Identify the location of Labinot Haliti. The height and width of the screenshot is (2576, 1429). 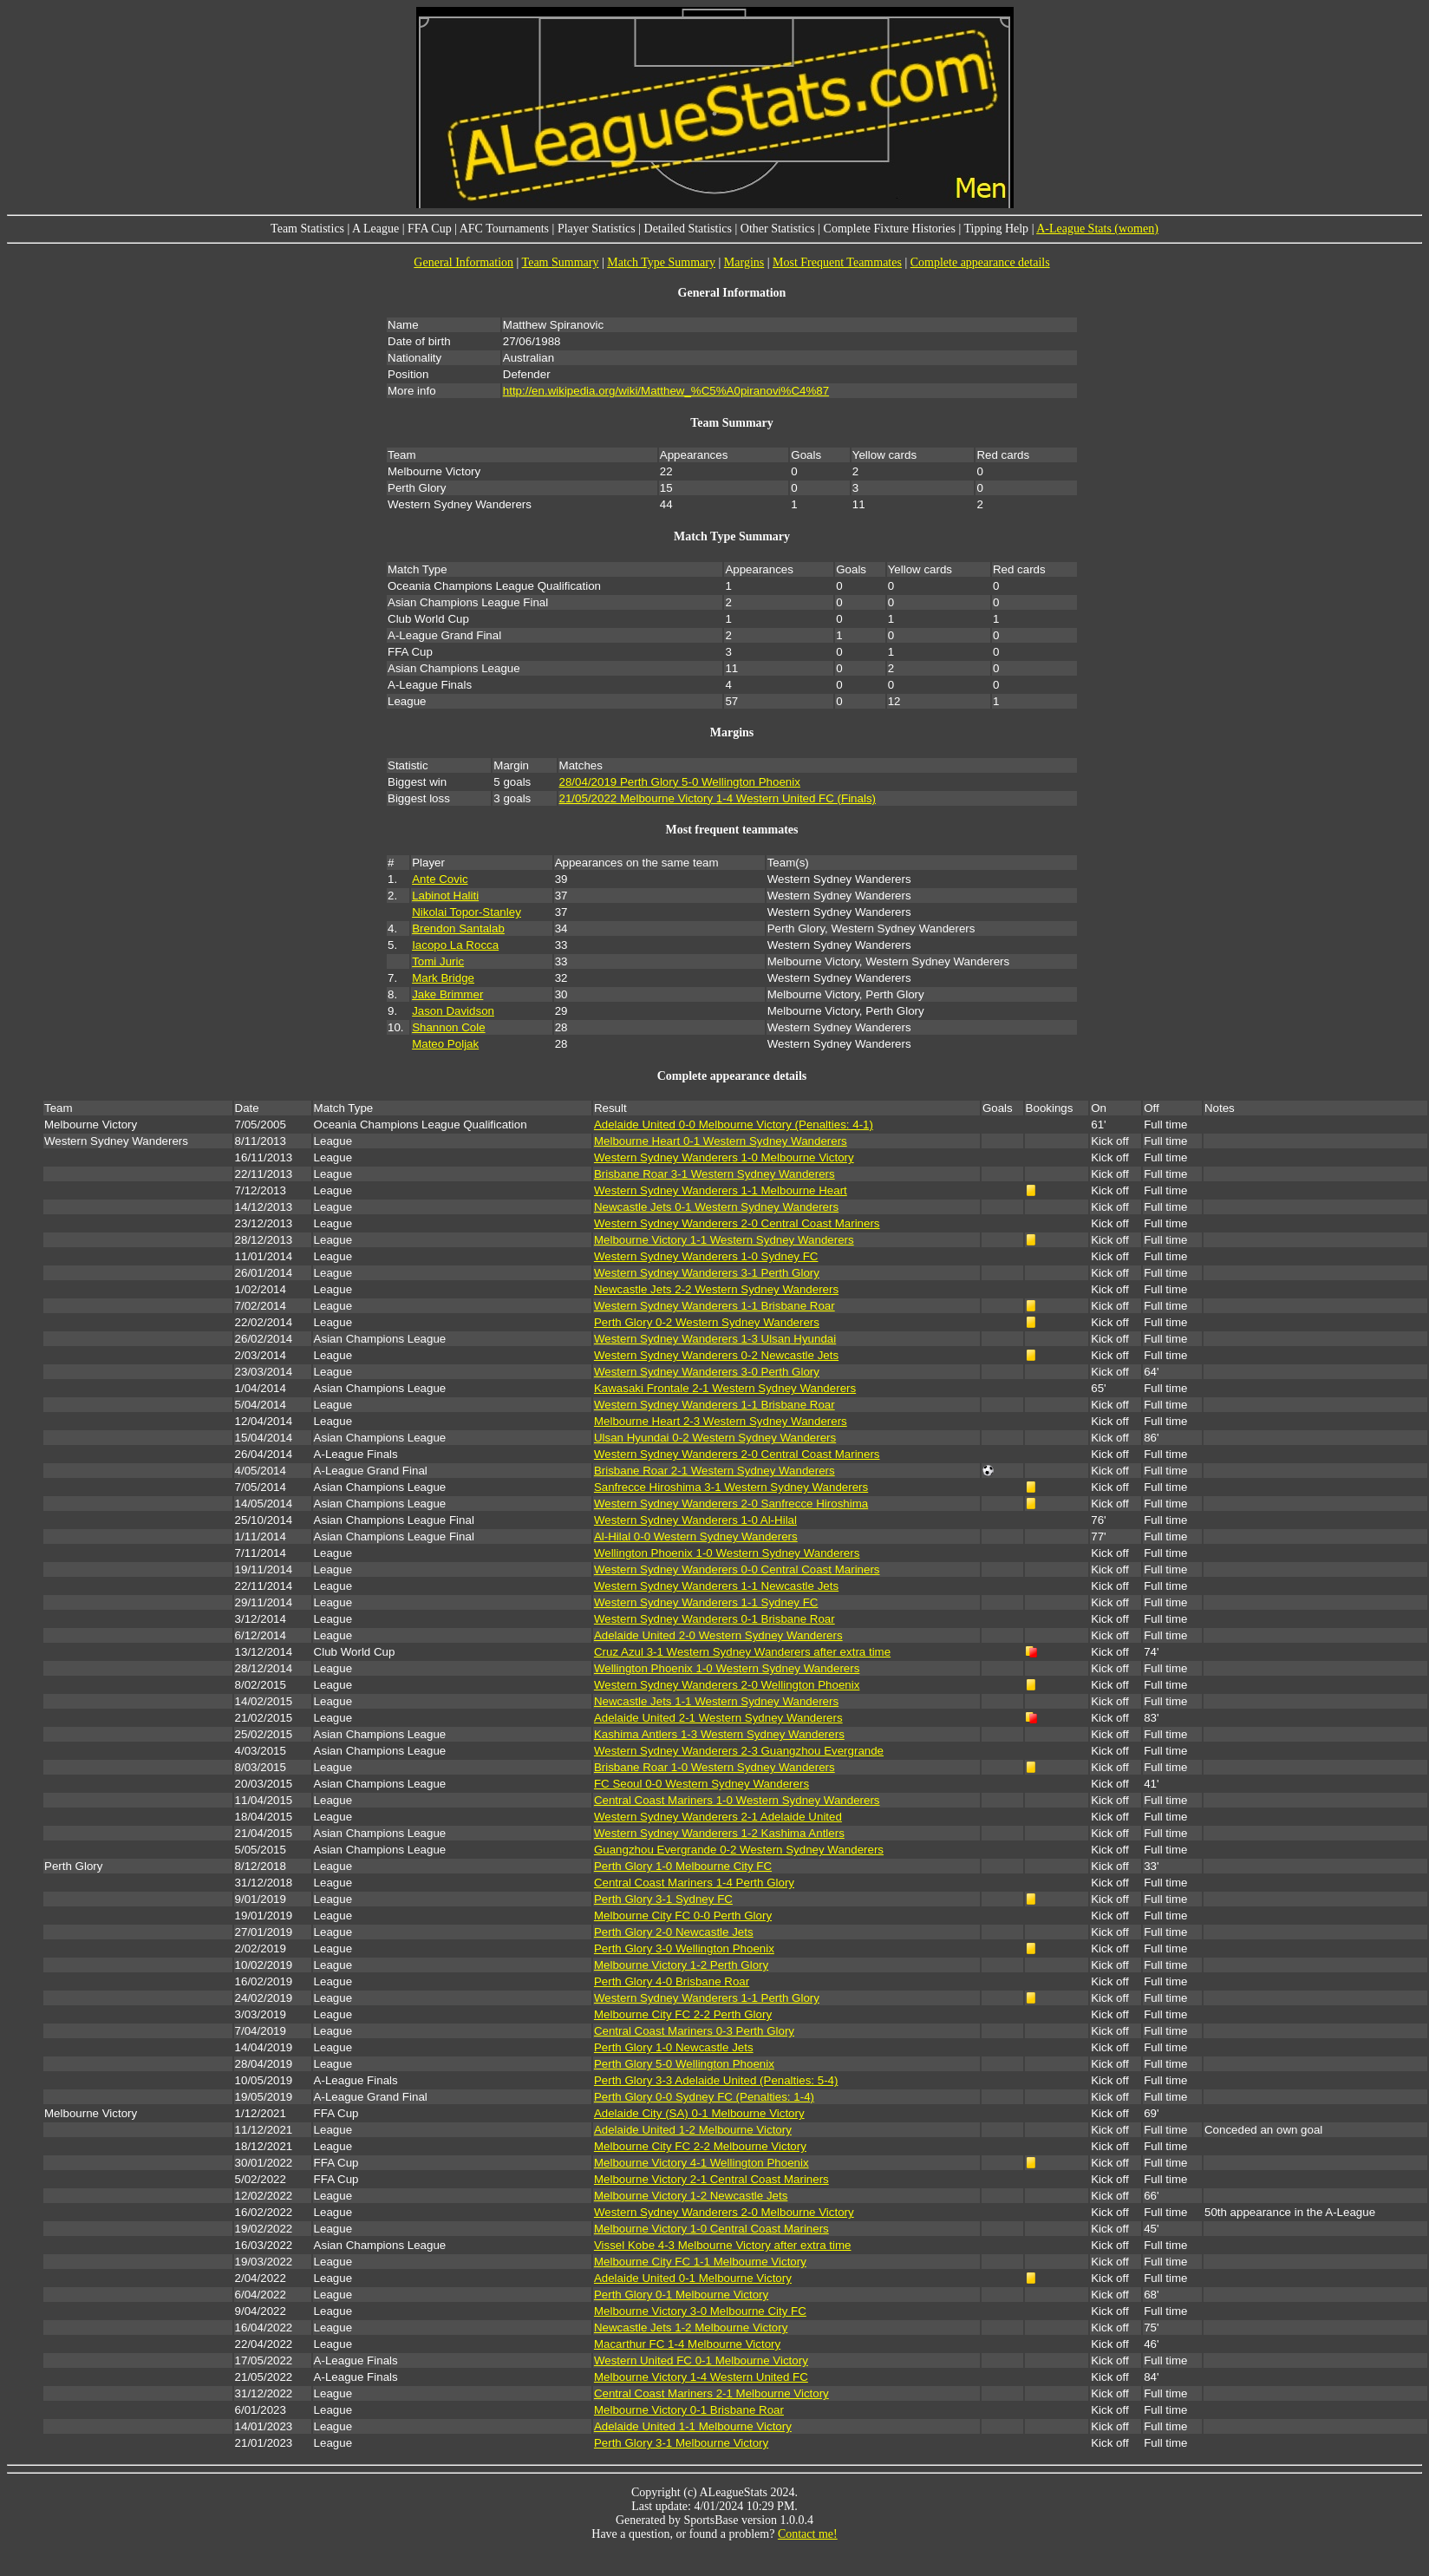
(445, 895).